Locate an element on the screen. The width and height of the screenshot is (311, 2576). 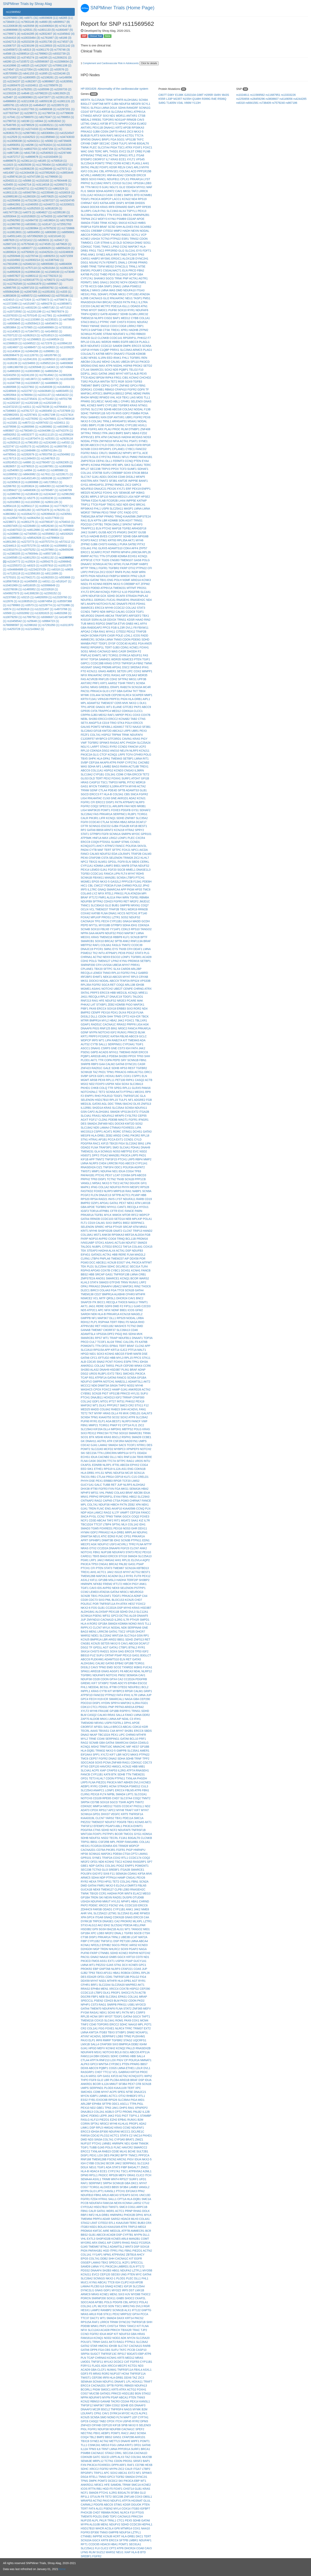
DOCK3 is located at coordinates (94, 980).